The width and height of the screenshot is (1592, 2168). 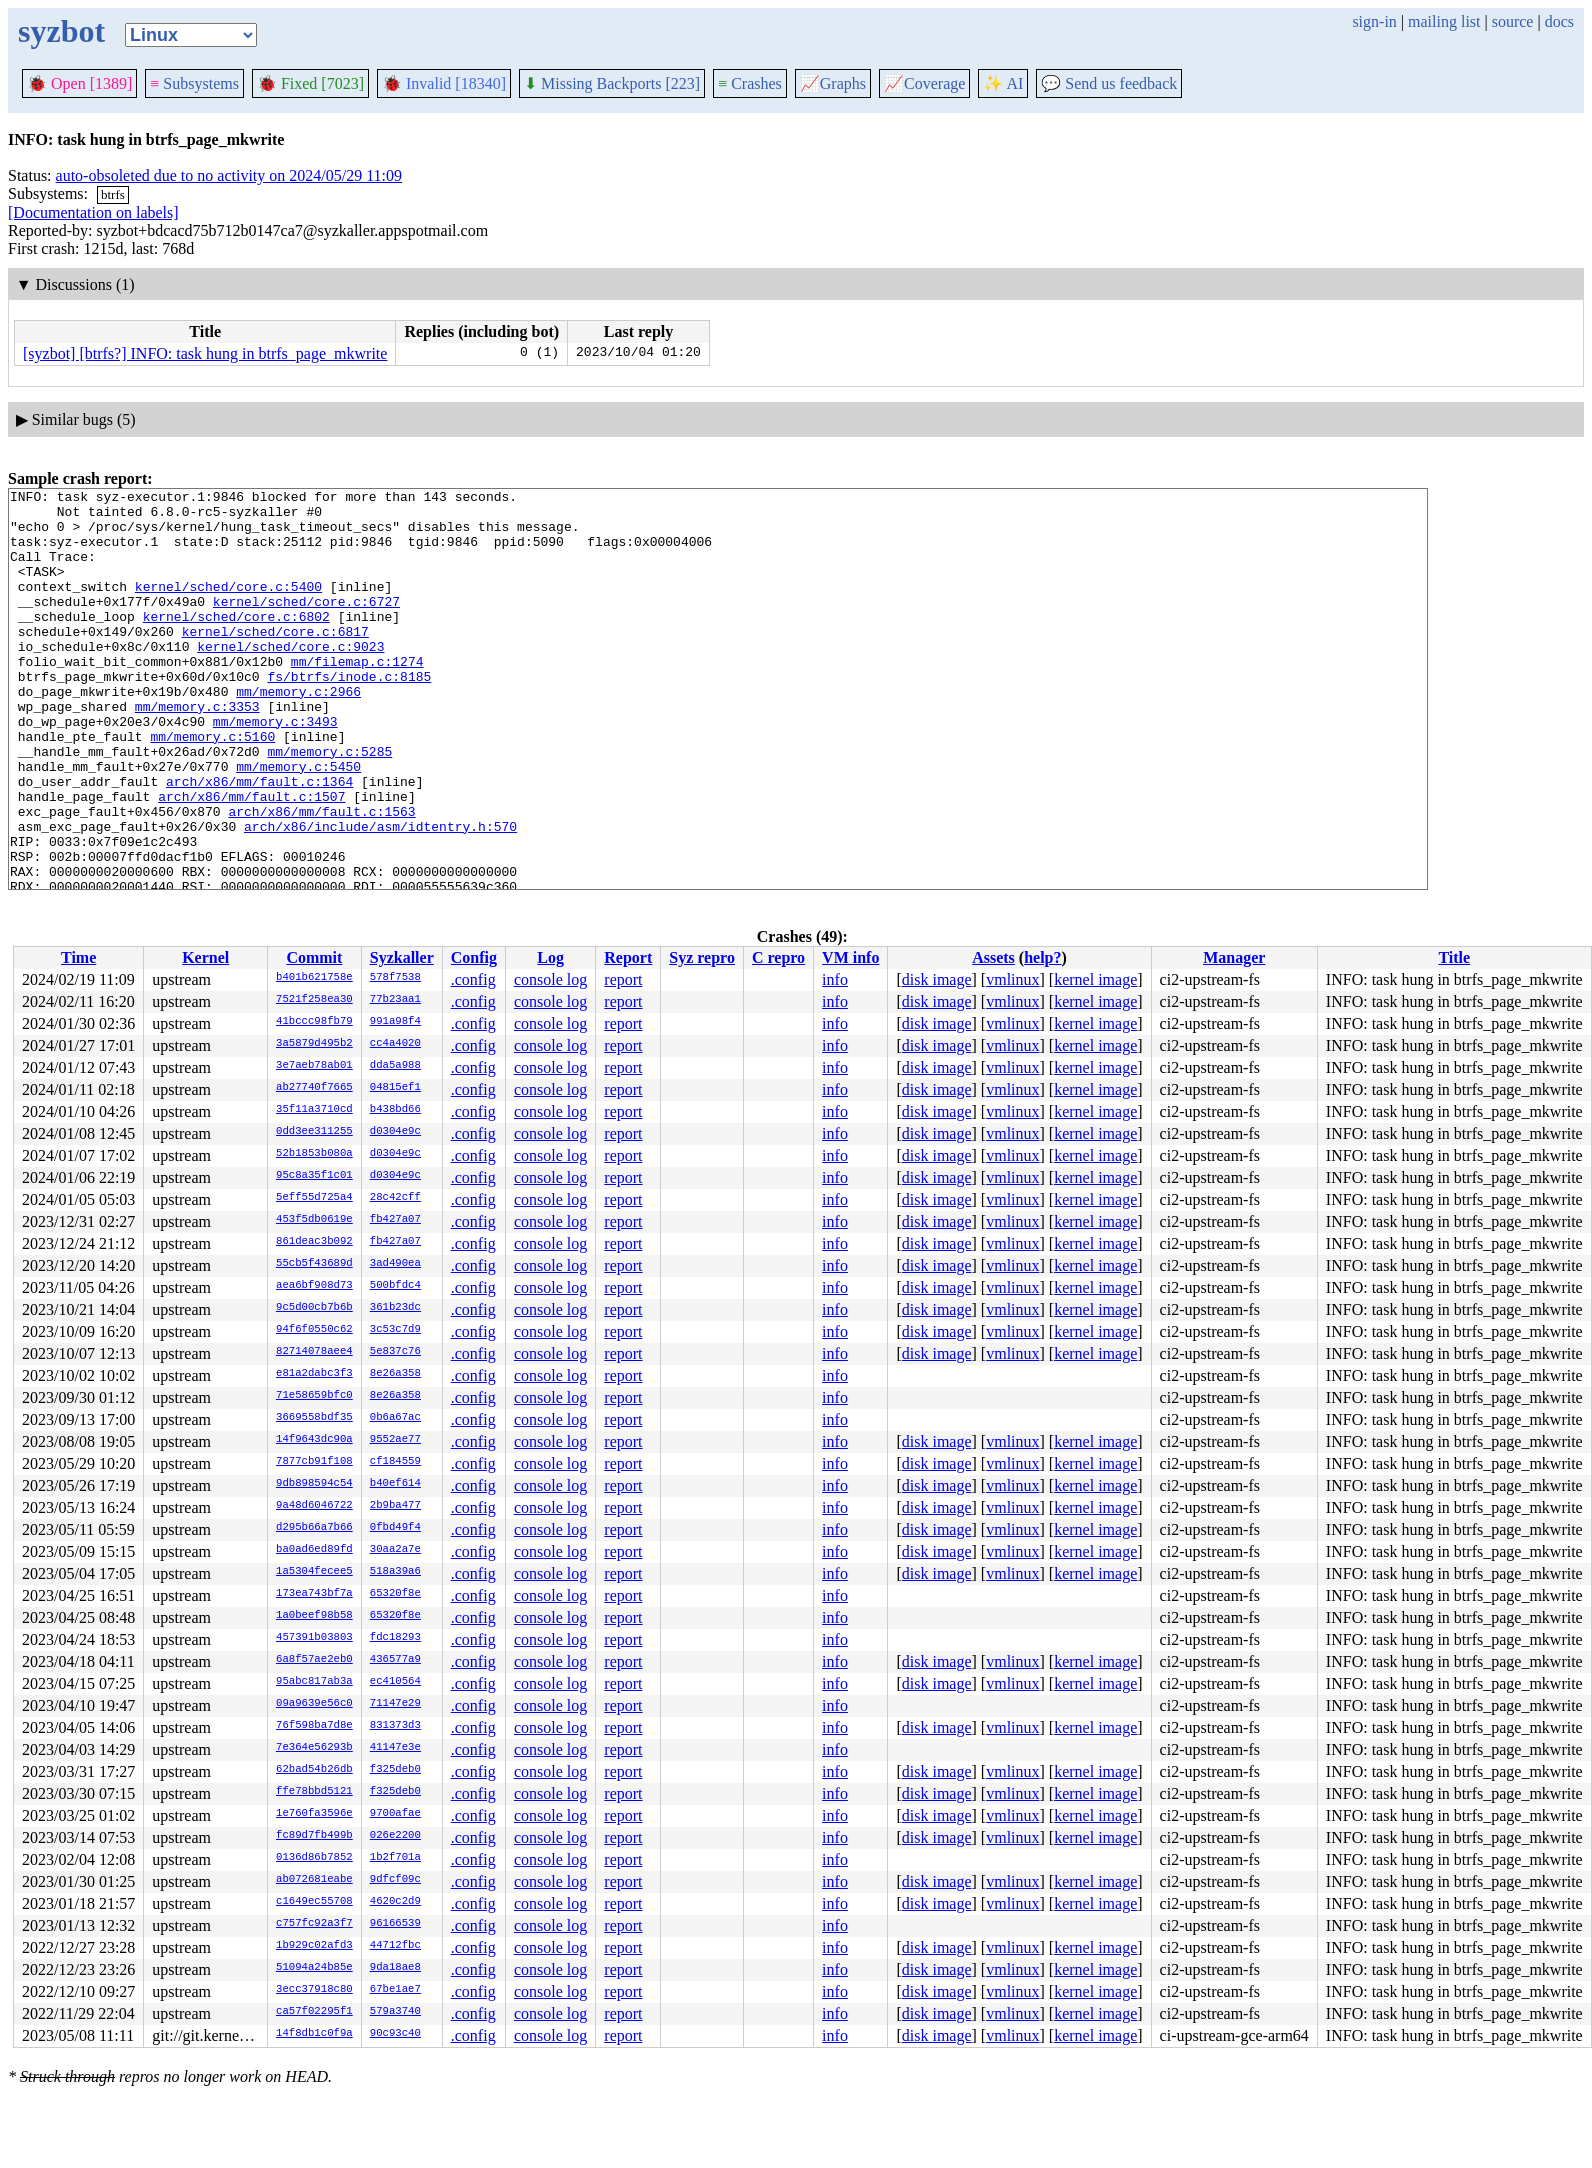 What do you see at coordinates (314, 1044) in the screenshot?
I see `3a5879d495b2` at bounding box center [314, 1044].